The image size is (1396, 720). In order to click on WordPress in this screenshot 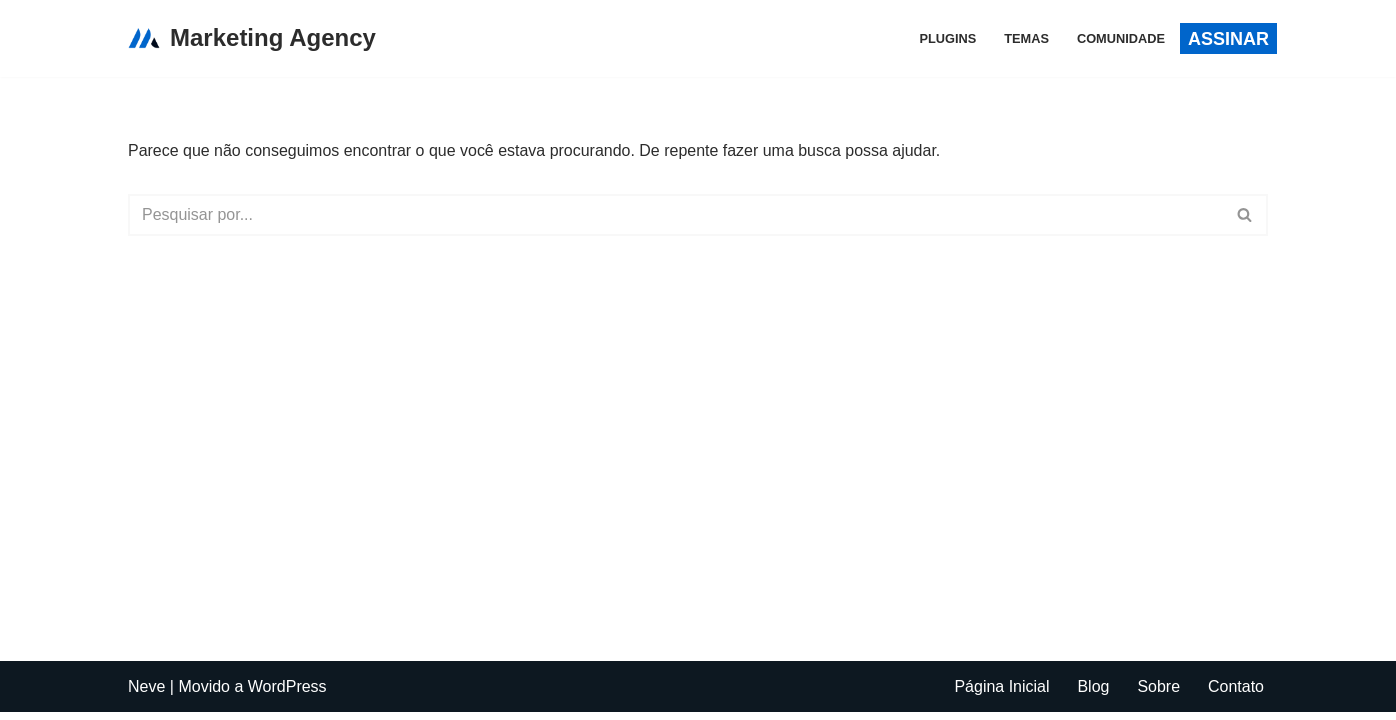, I will do `click(287, 694)`.